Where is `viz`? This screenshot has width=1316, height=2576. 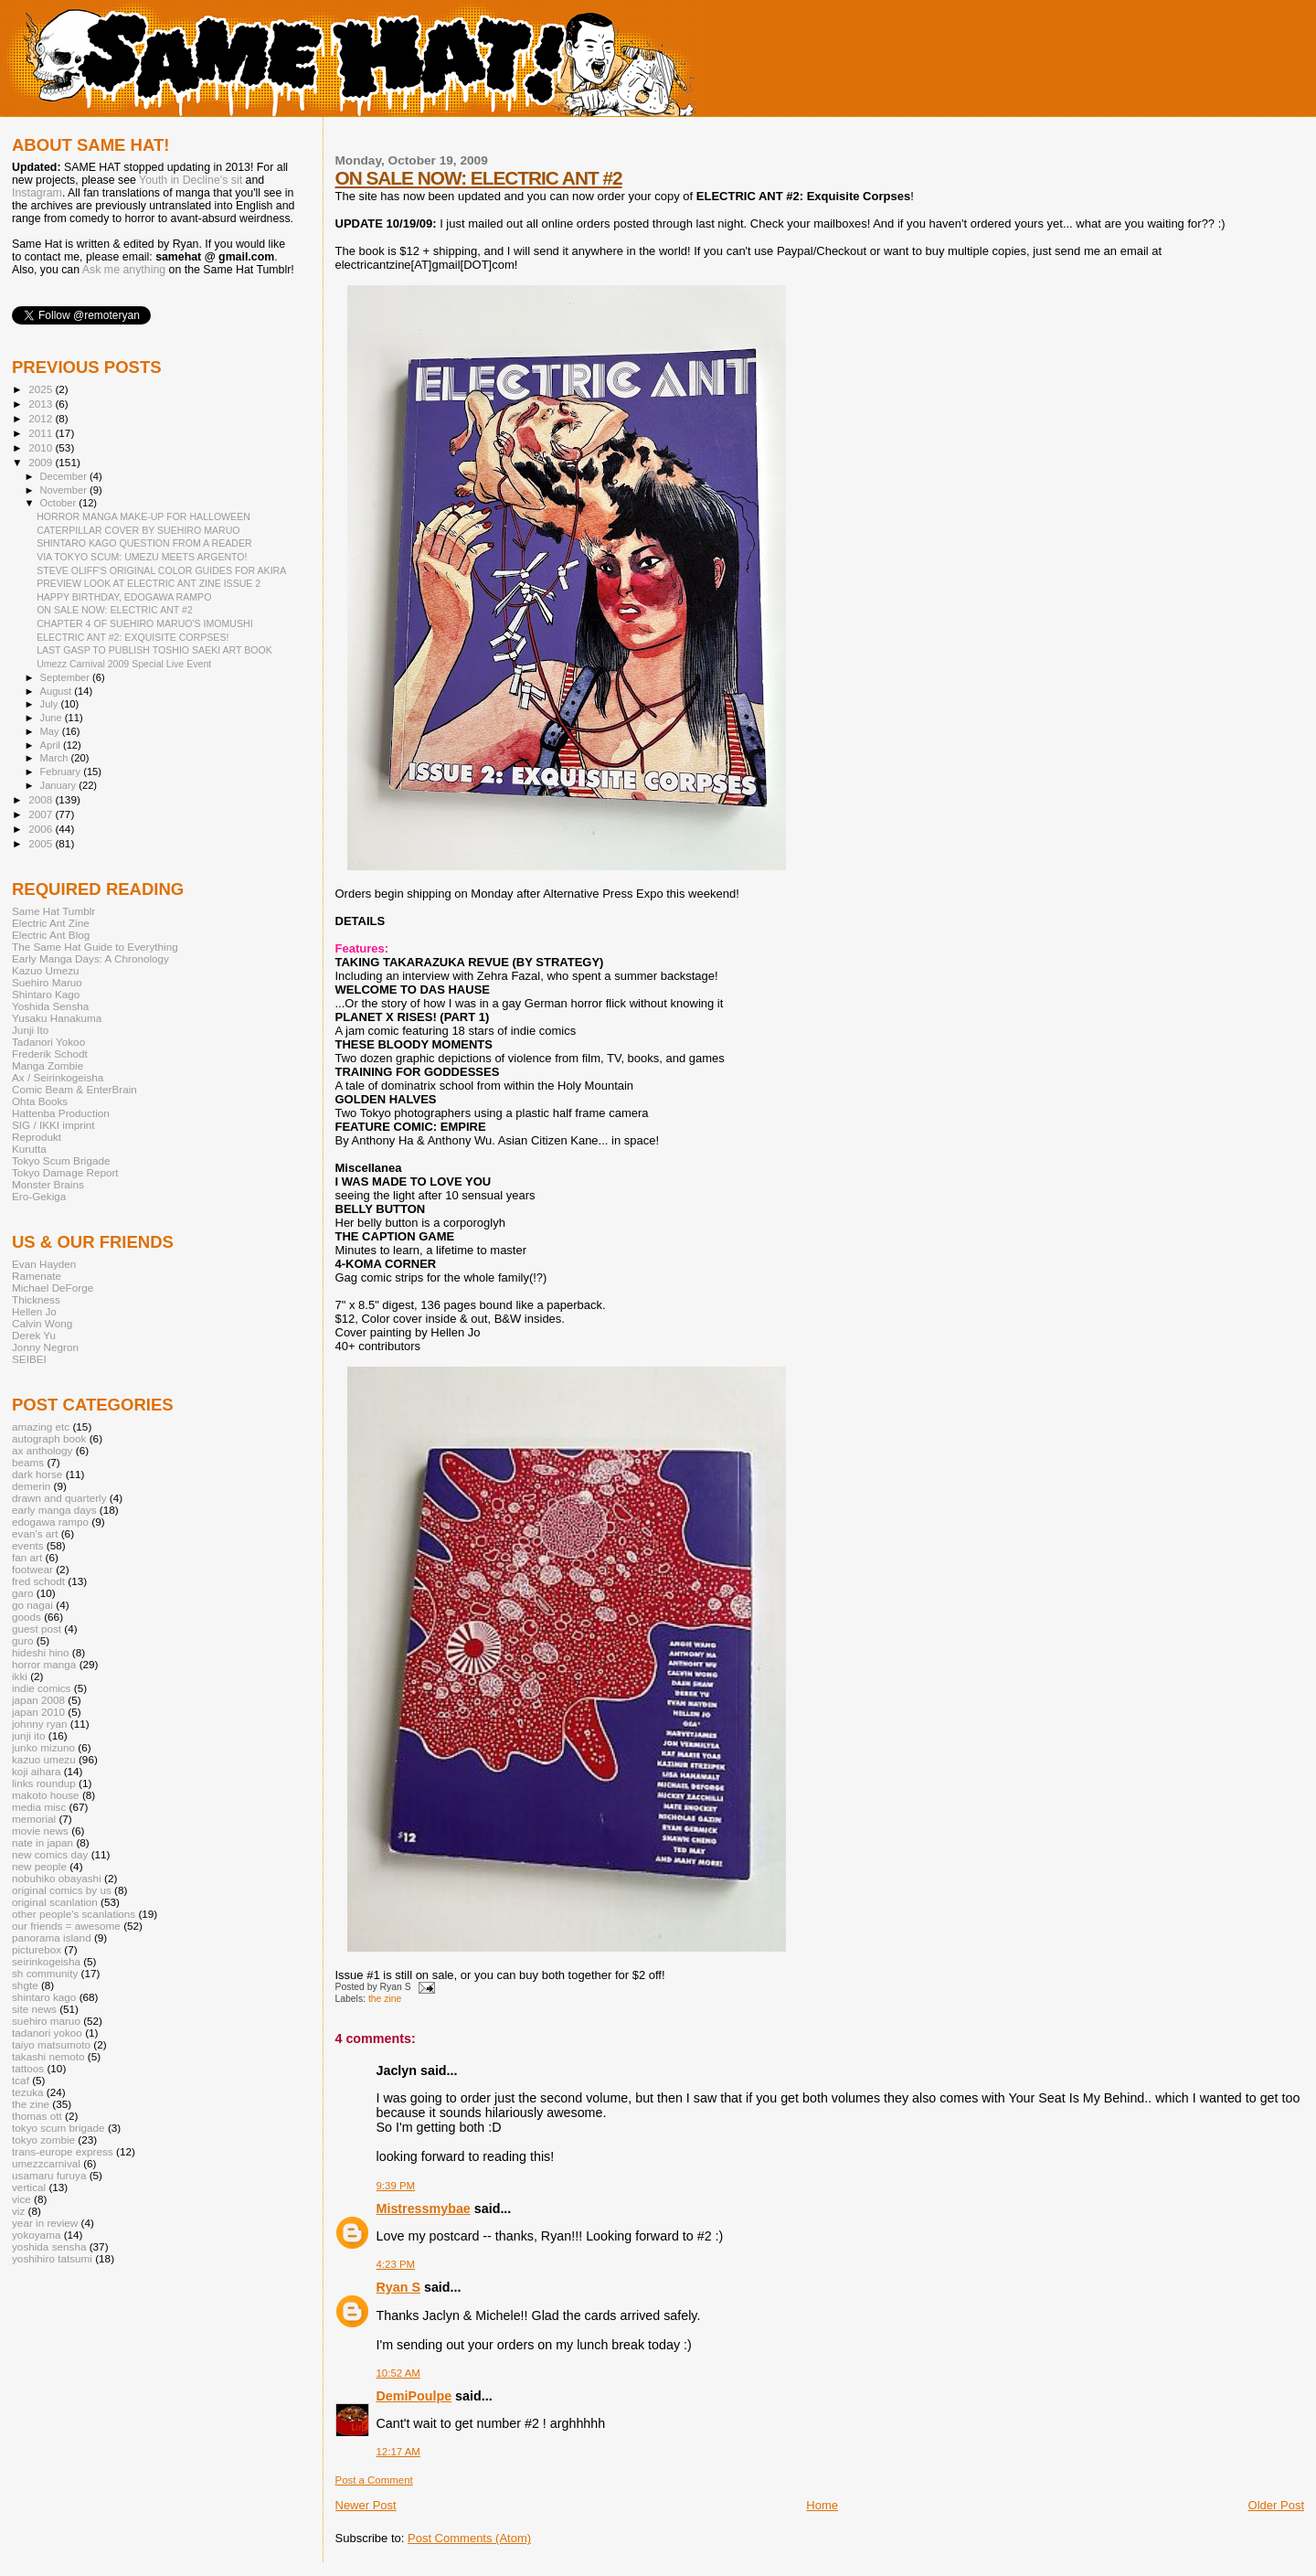 viz is located at coordinates (18, 2211).